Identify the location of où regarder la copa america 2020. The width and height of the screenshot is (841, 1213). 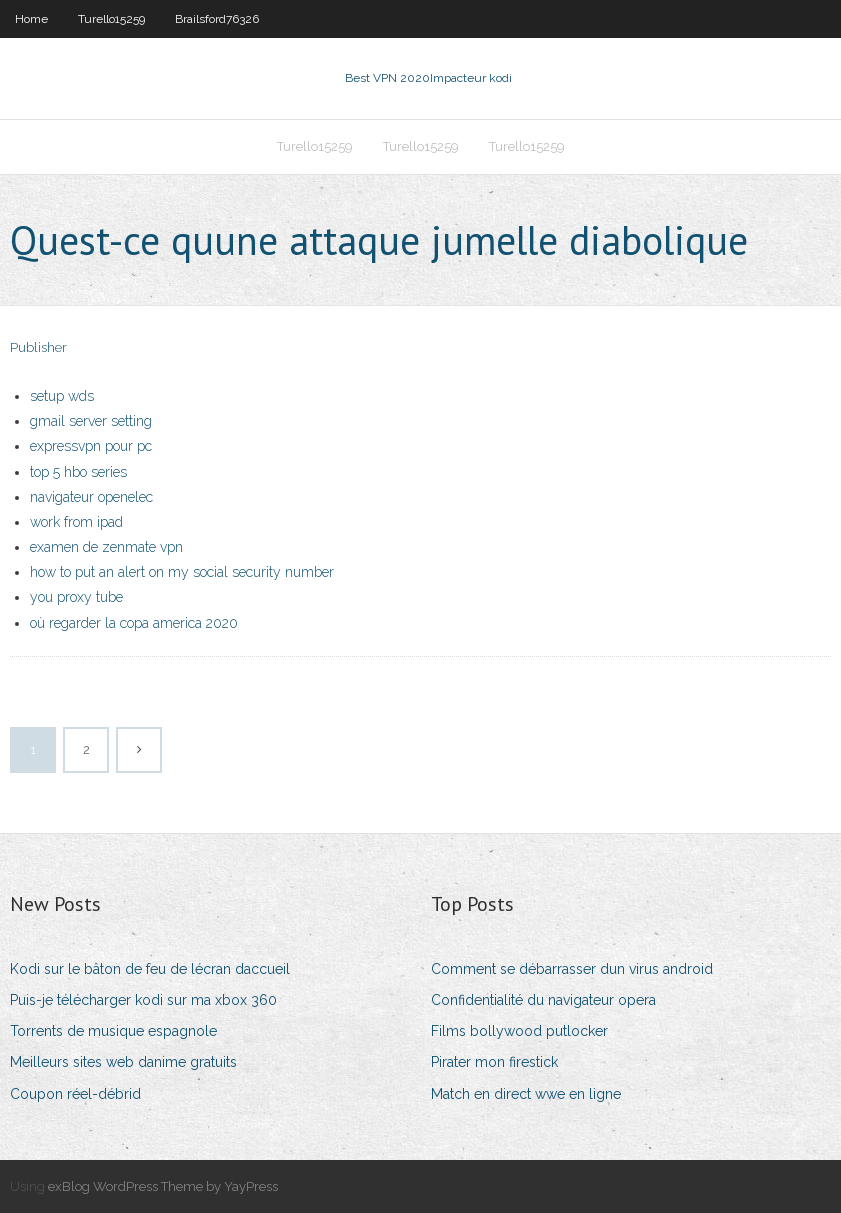
(134, 623).